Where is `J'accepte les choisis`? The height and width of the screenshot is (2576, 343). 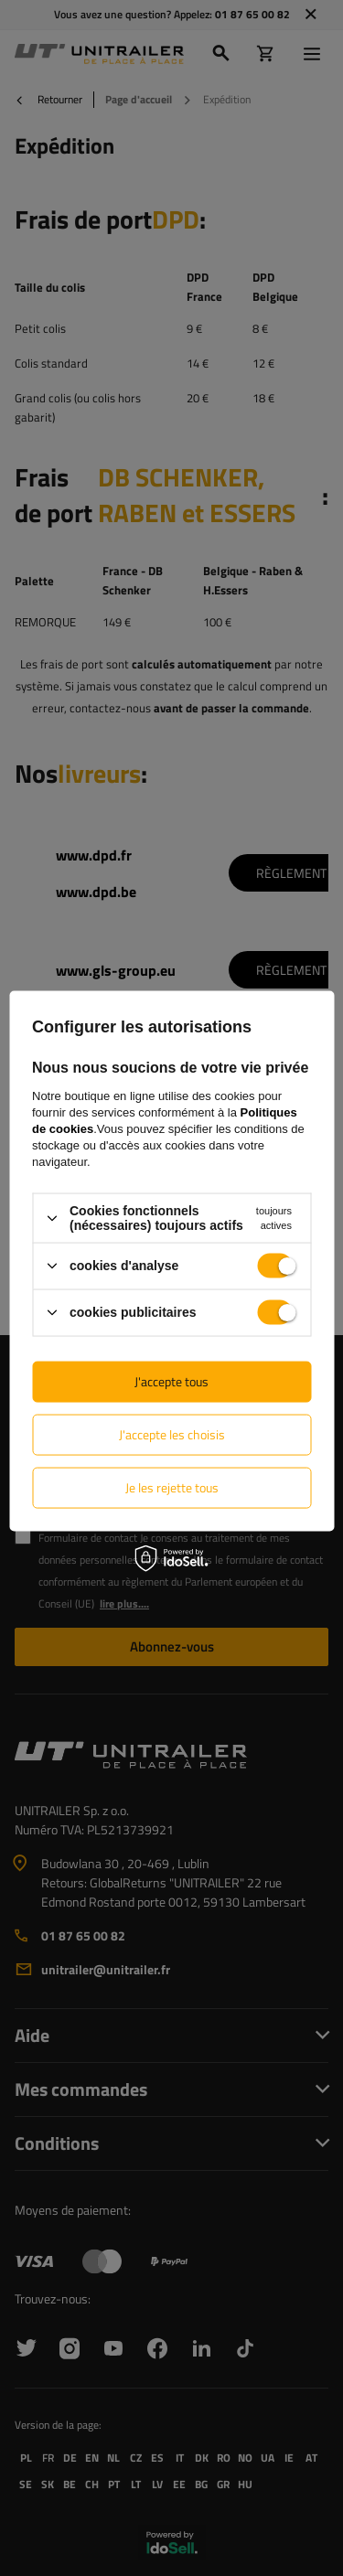
J'accepte les choisis is located at coordinates (172, 1434).